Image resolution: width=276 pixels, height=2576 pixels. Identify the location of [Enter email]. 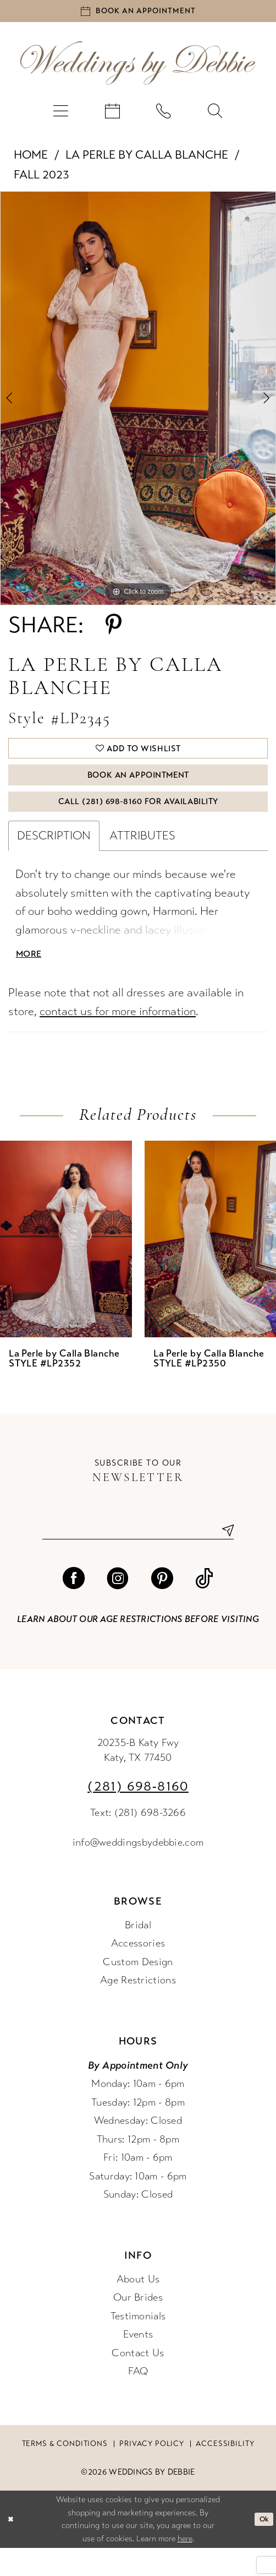
(138, 1557).